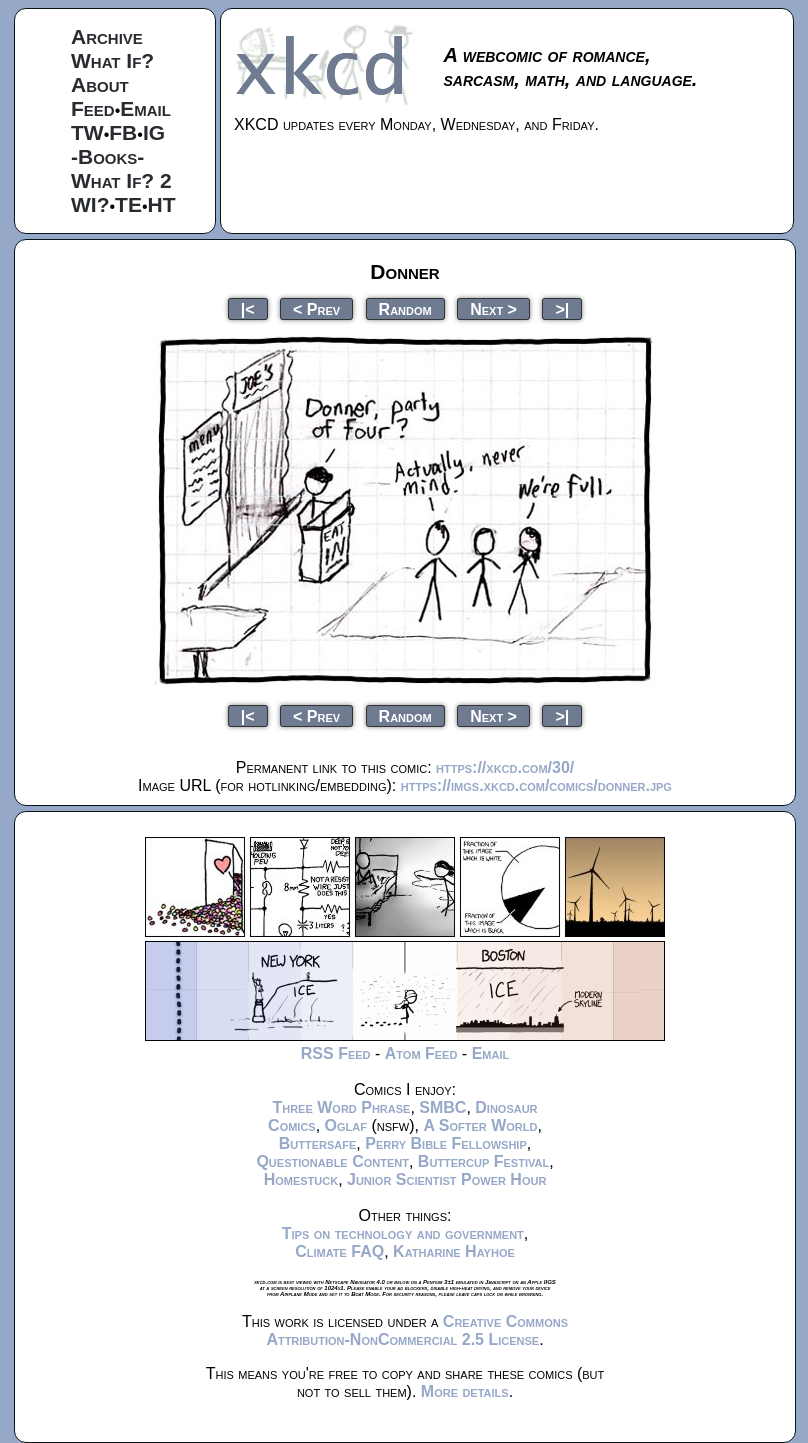 This screenshot has height=1443, width=808. What do you see at coordinates (446, 1143) in the screenshot?
I see `Perry Bible Fellowship` at bounding box center [446, 1143].